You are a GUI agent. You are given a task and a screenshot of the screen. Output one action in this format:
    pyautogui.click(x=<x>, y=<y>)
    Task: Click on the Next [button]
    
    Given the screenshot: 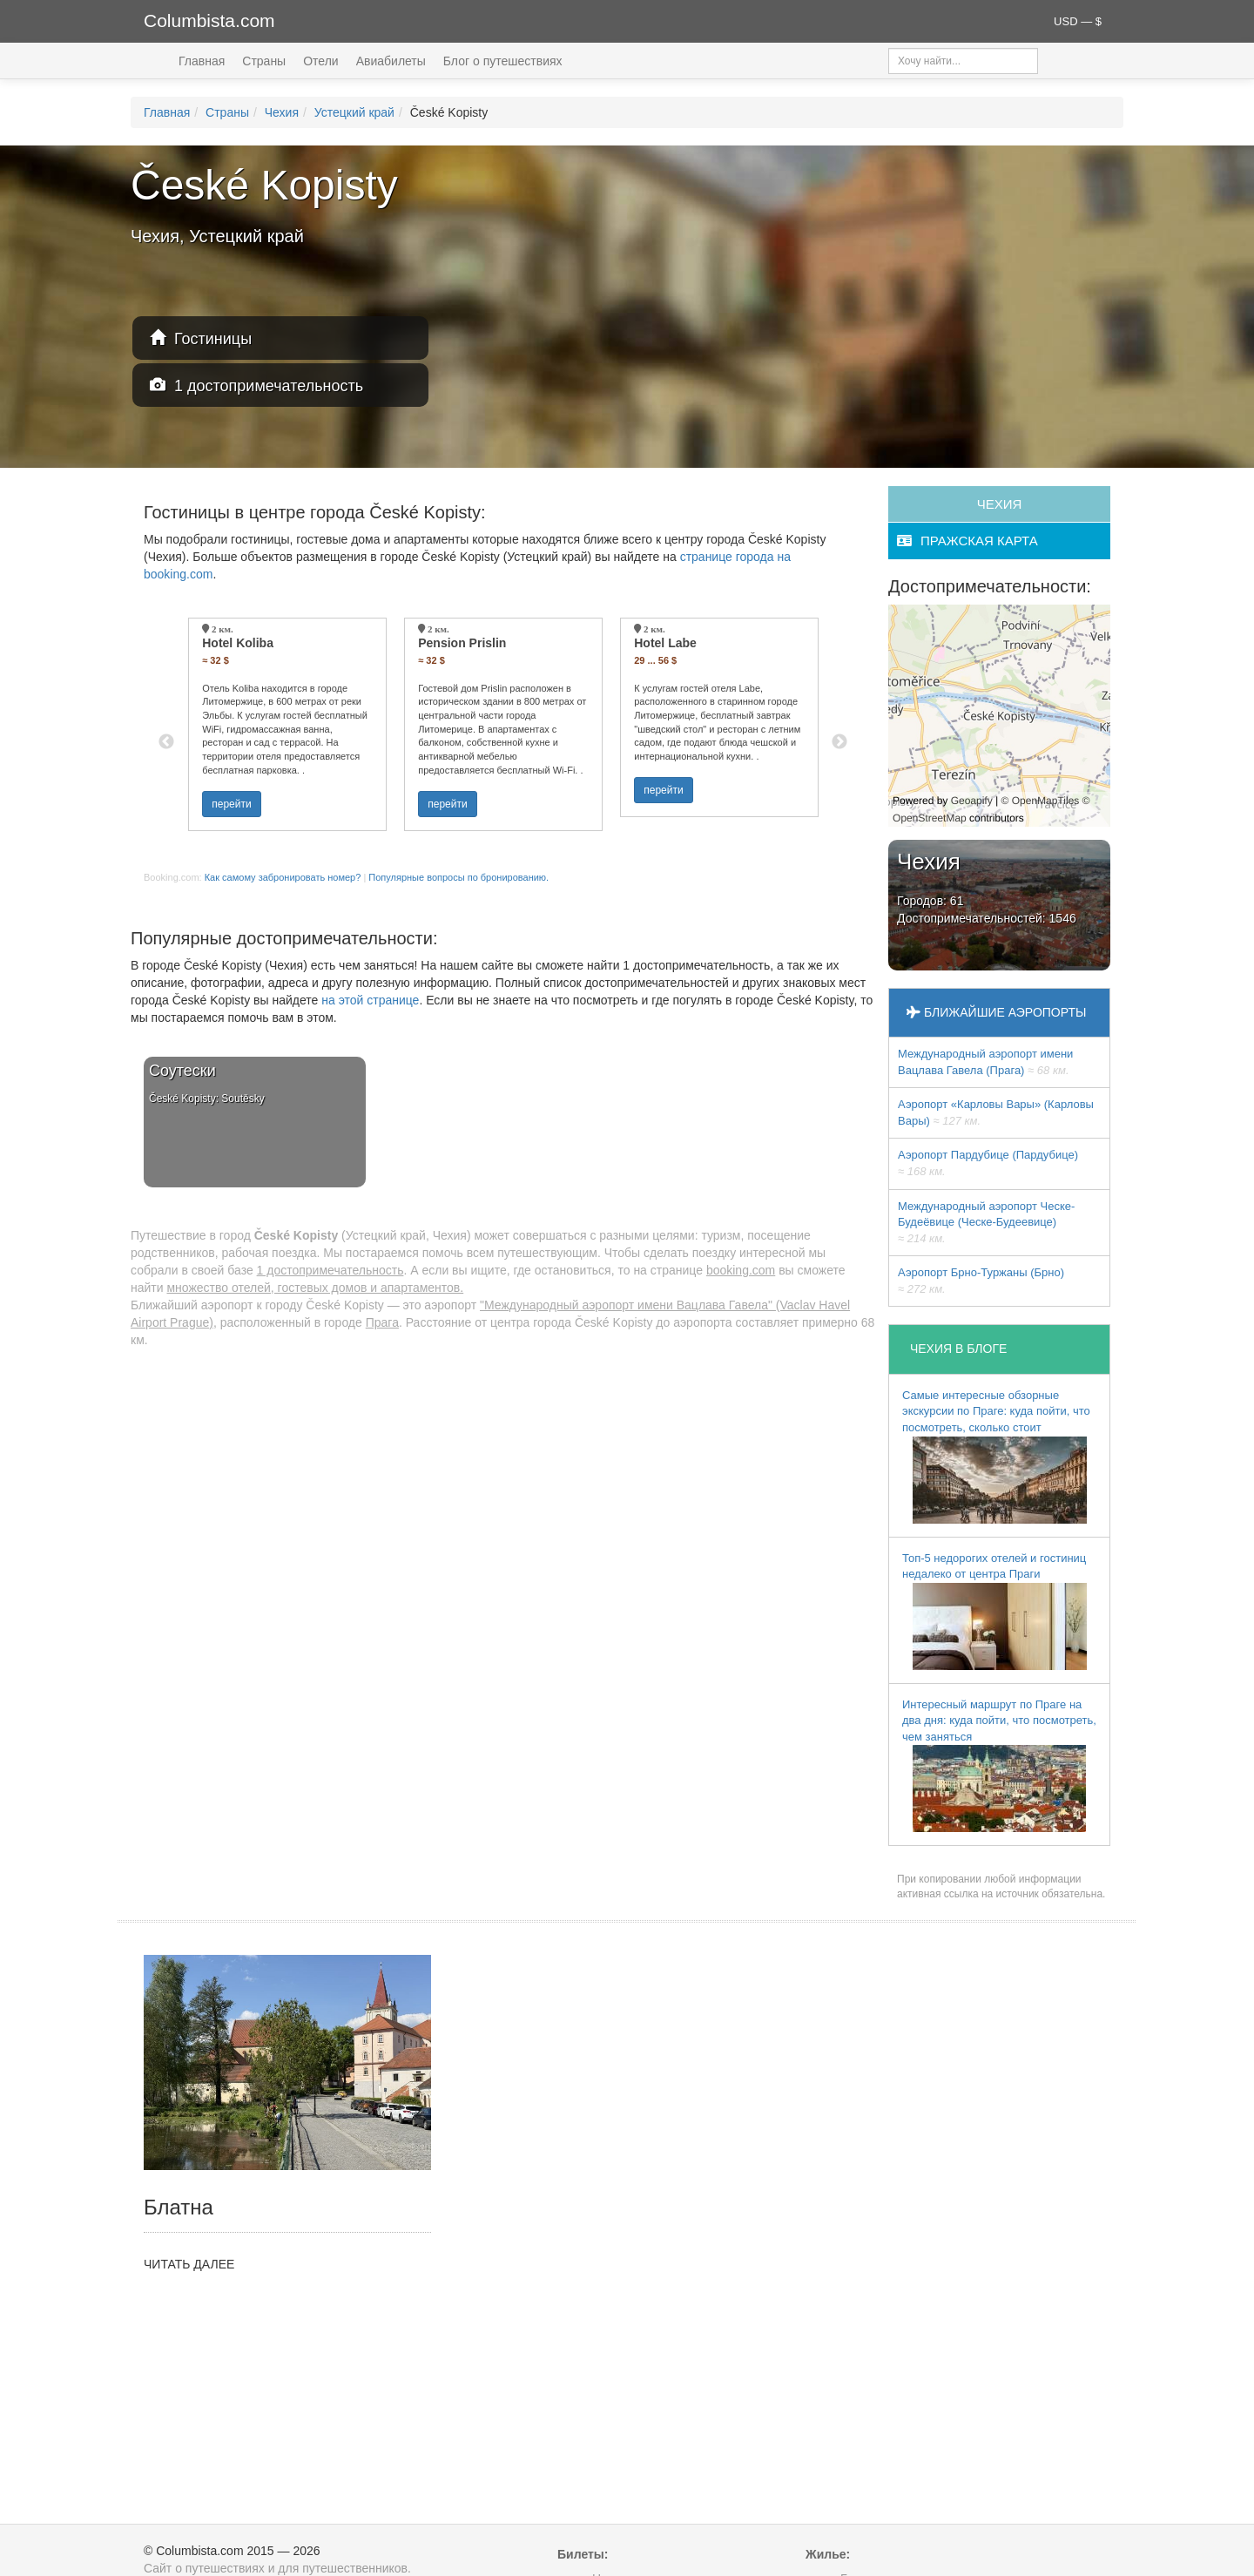 What is the action you would take?
    pyautogui.click(x=839, y=742)
    